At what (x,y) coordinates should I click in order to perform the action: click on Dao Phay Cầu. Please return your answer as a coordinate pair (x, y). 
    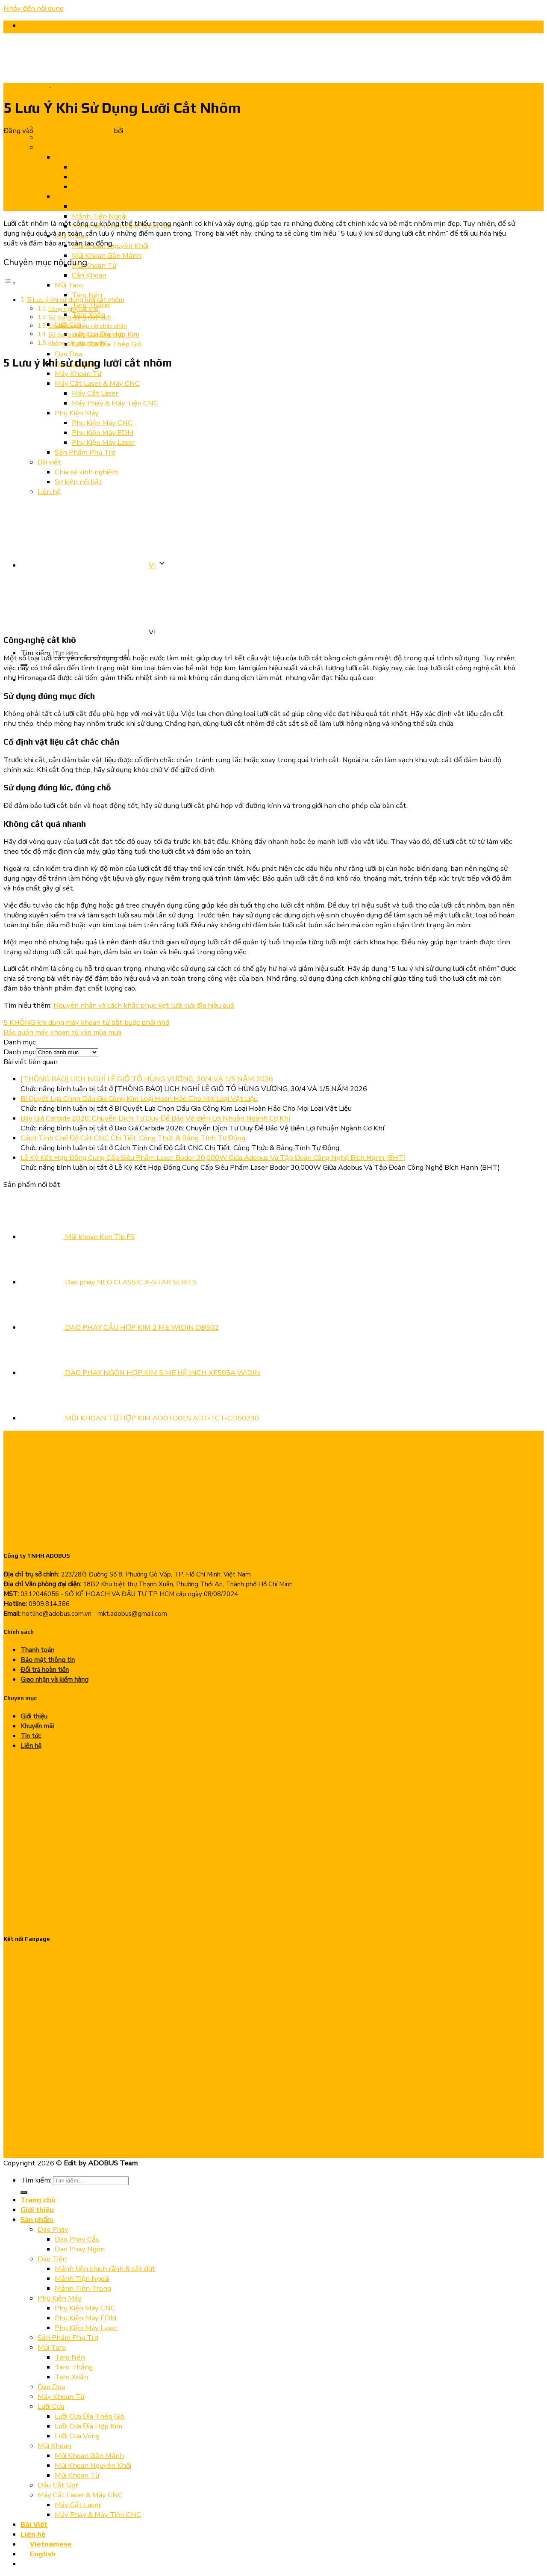
    Looking at the image, I should click on (77, 2239).